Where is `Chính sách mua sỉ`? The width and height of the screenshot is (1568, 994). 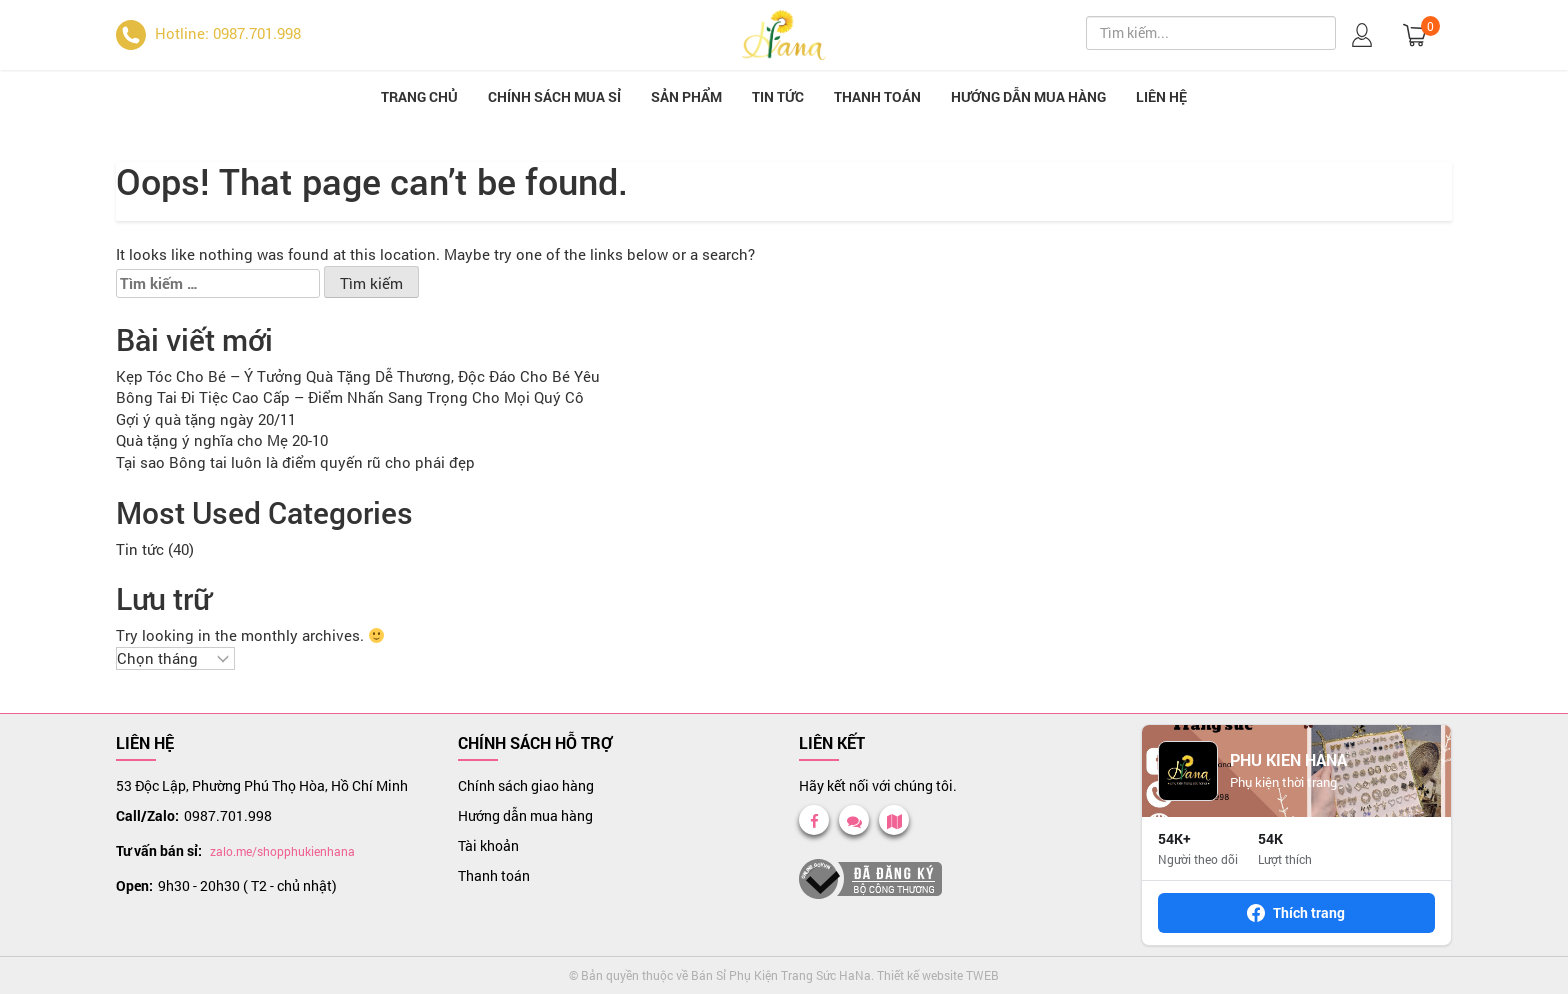
Chính sách mua sỉ is located at coordinates (554, 96).